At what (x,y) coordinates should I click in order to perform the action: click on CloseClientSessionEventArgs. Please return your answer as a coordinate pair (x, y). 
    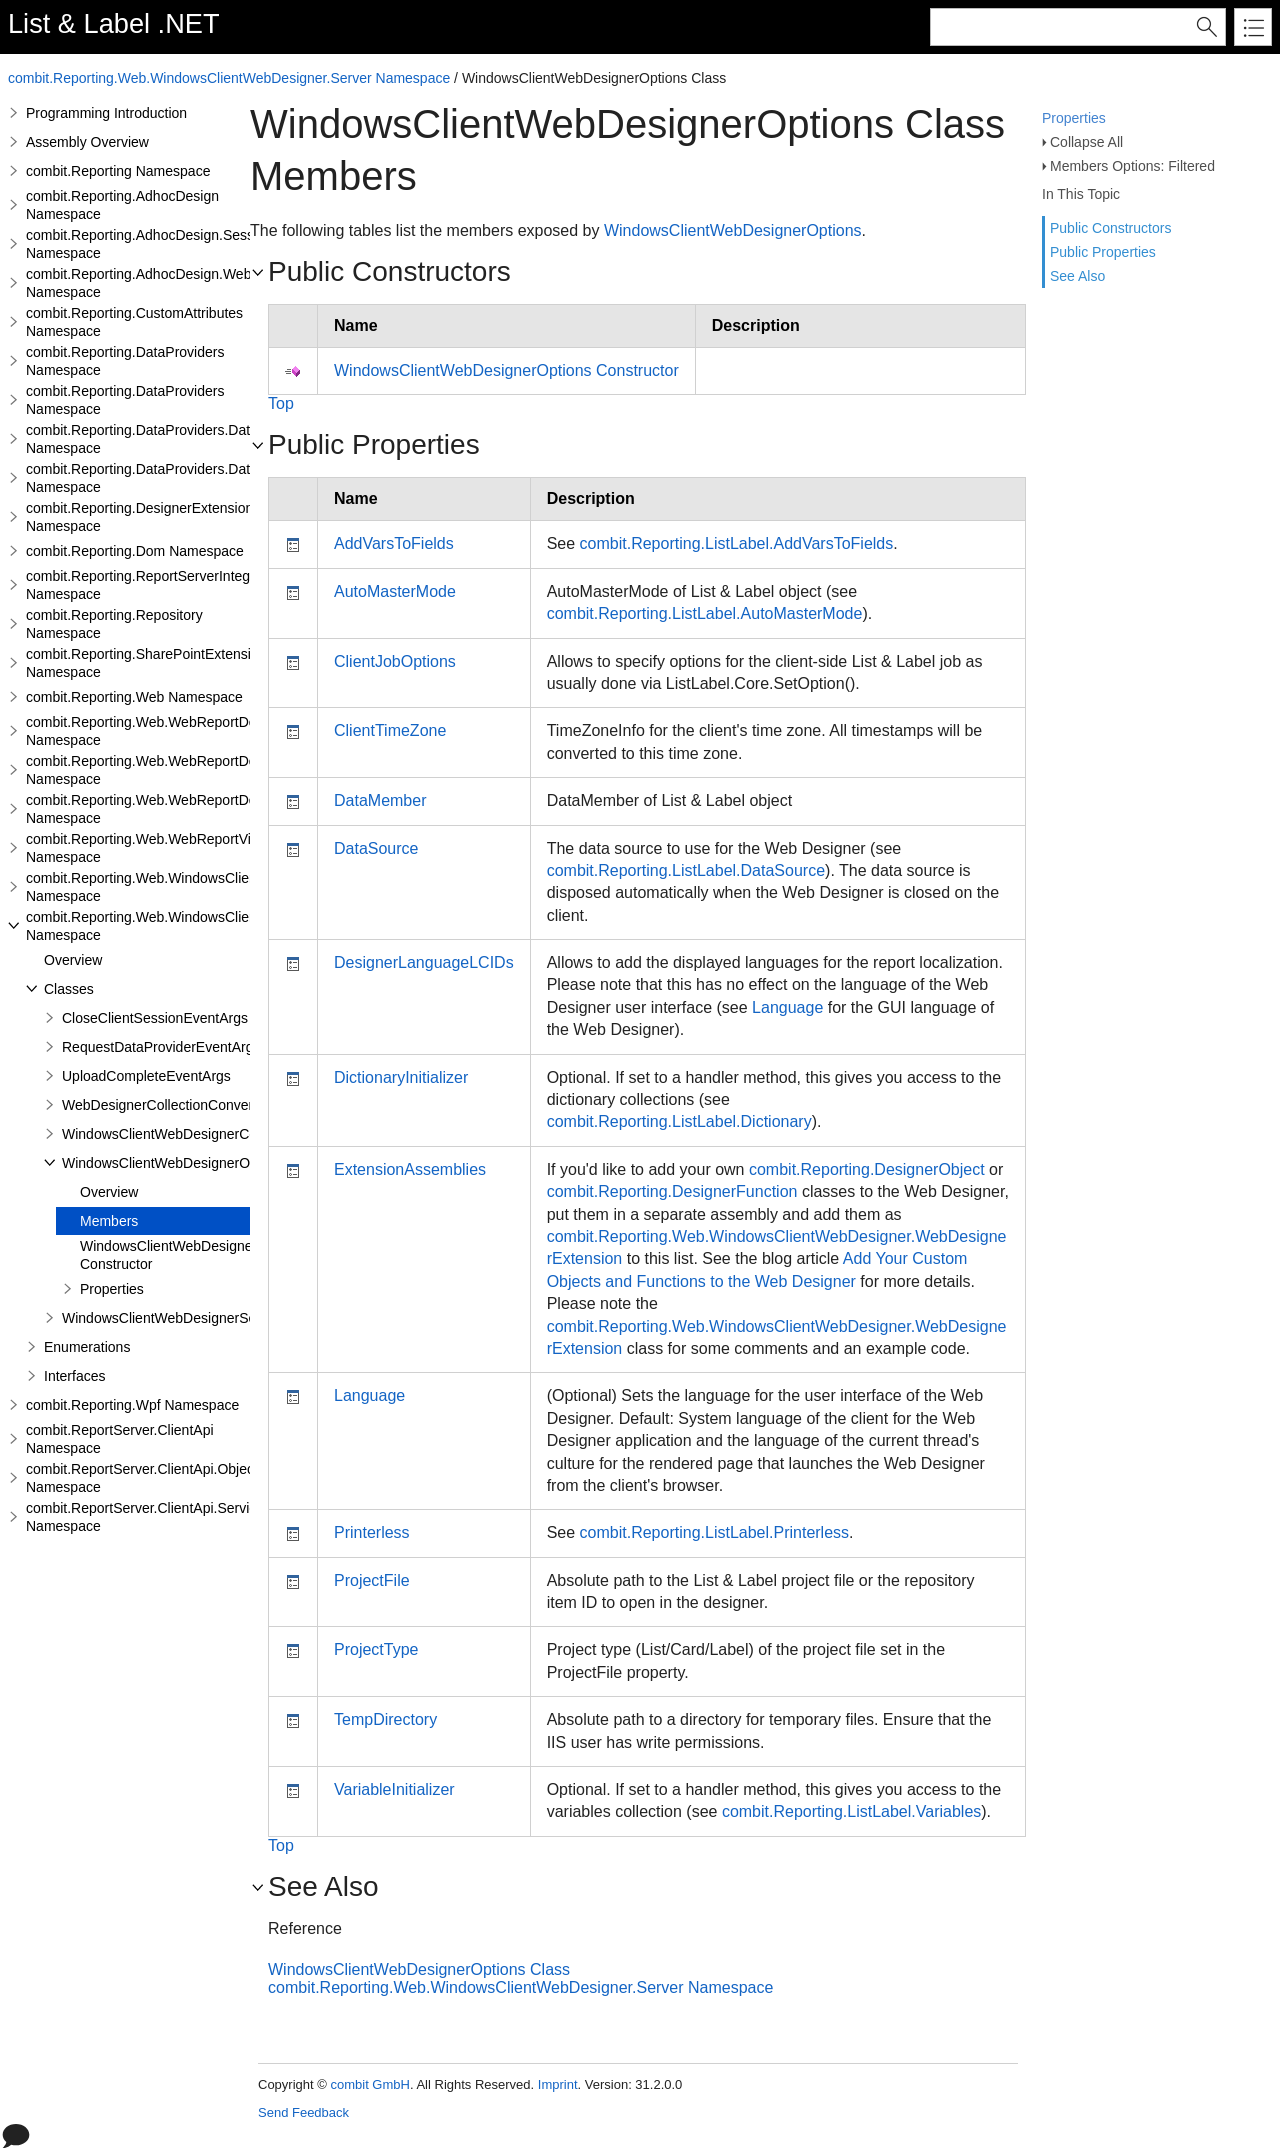
    Looking at the image, I should click on (155, 1018).